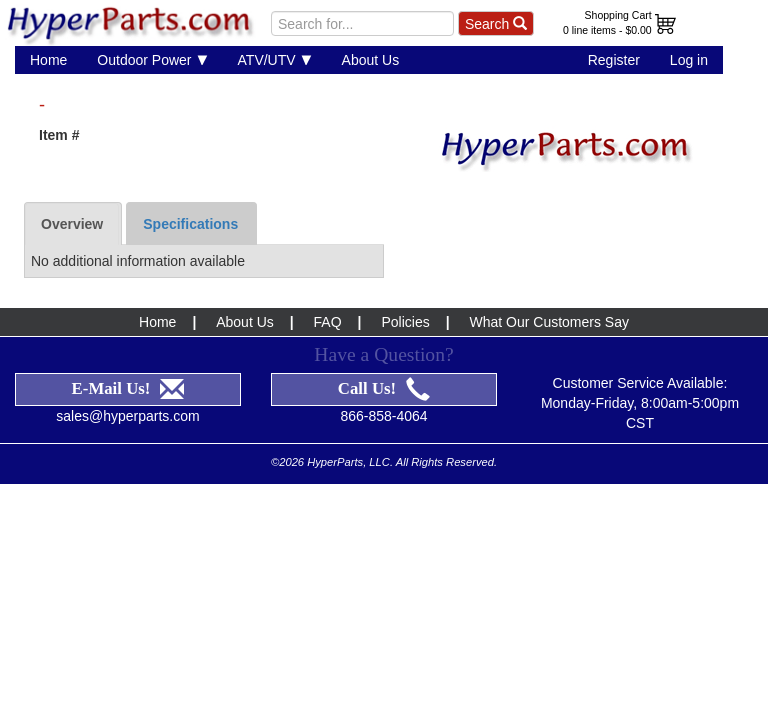 The width and height of the screenshot is (768, 720). Describe the element at coordinates (190, 199) in the screenshot. I see `Specifications [tab]` at that location.